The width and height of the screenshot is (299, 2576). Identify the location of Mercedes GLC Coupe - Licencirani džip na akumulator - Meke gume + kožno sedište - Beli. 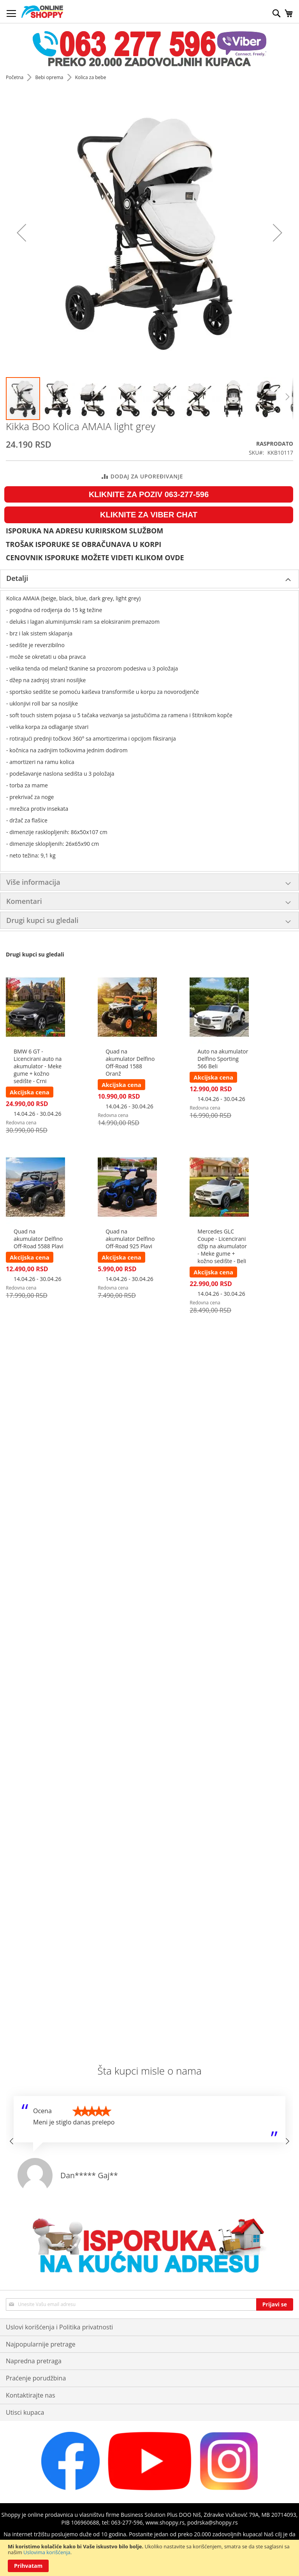
(222, 1246).